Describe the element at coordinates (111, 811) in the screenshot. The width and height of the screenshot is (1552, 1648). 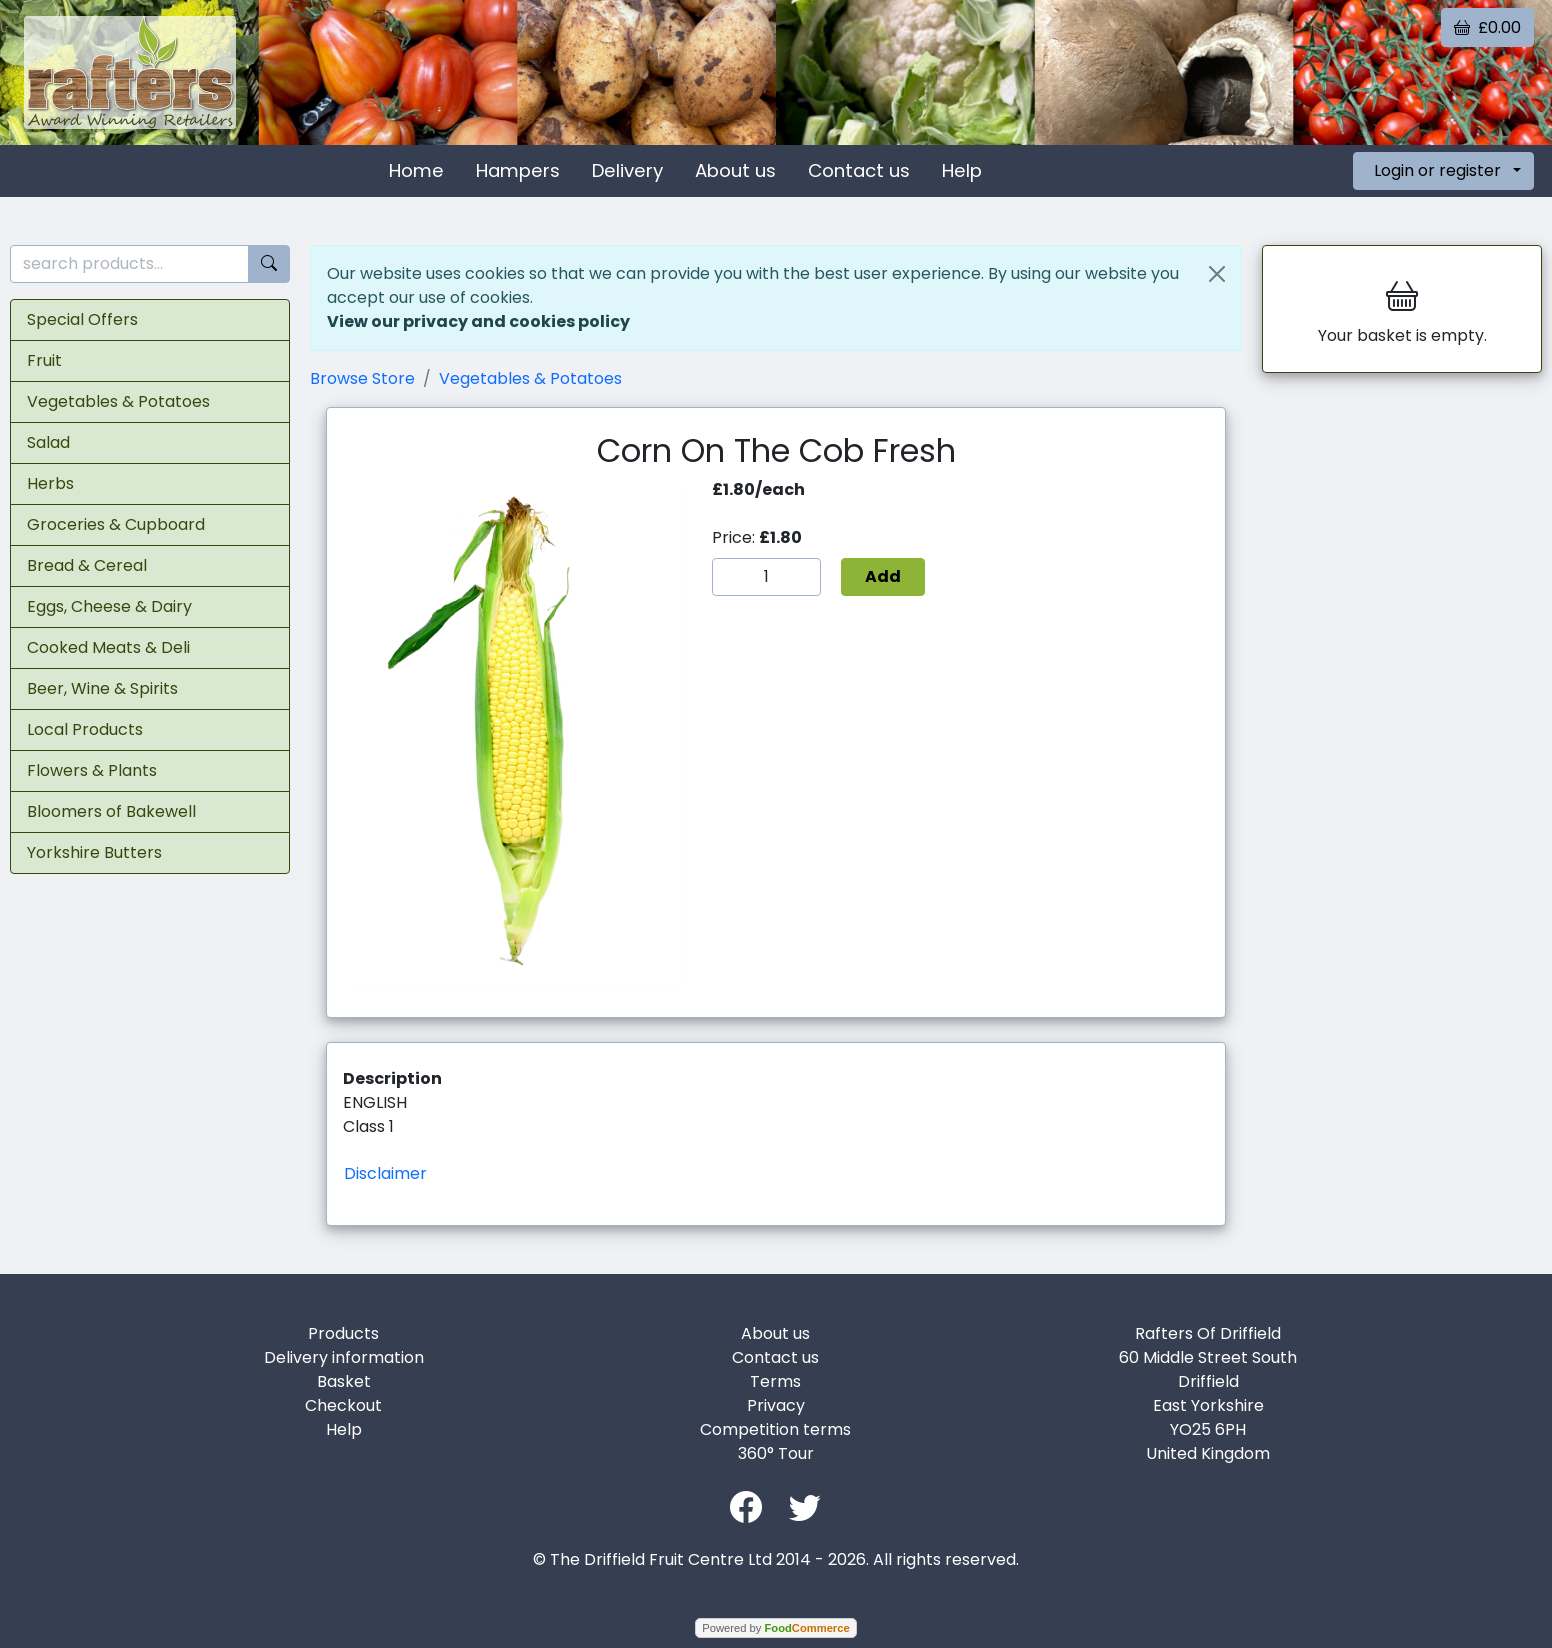
I see `Bloomers of Bakewell` at that location.